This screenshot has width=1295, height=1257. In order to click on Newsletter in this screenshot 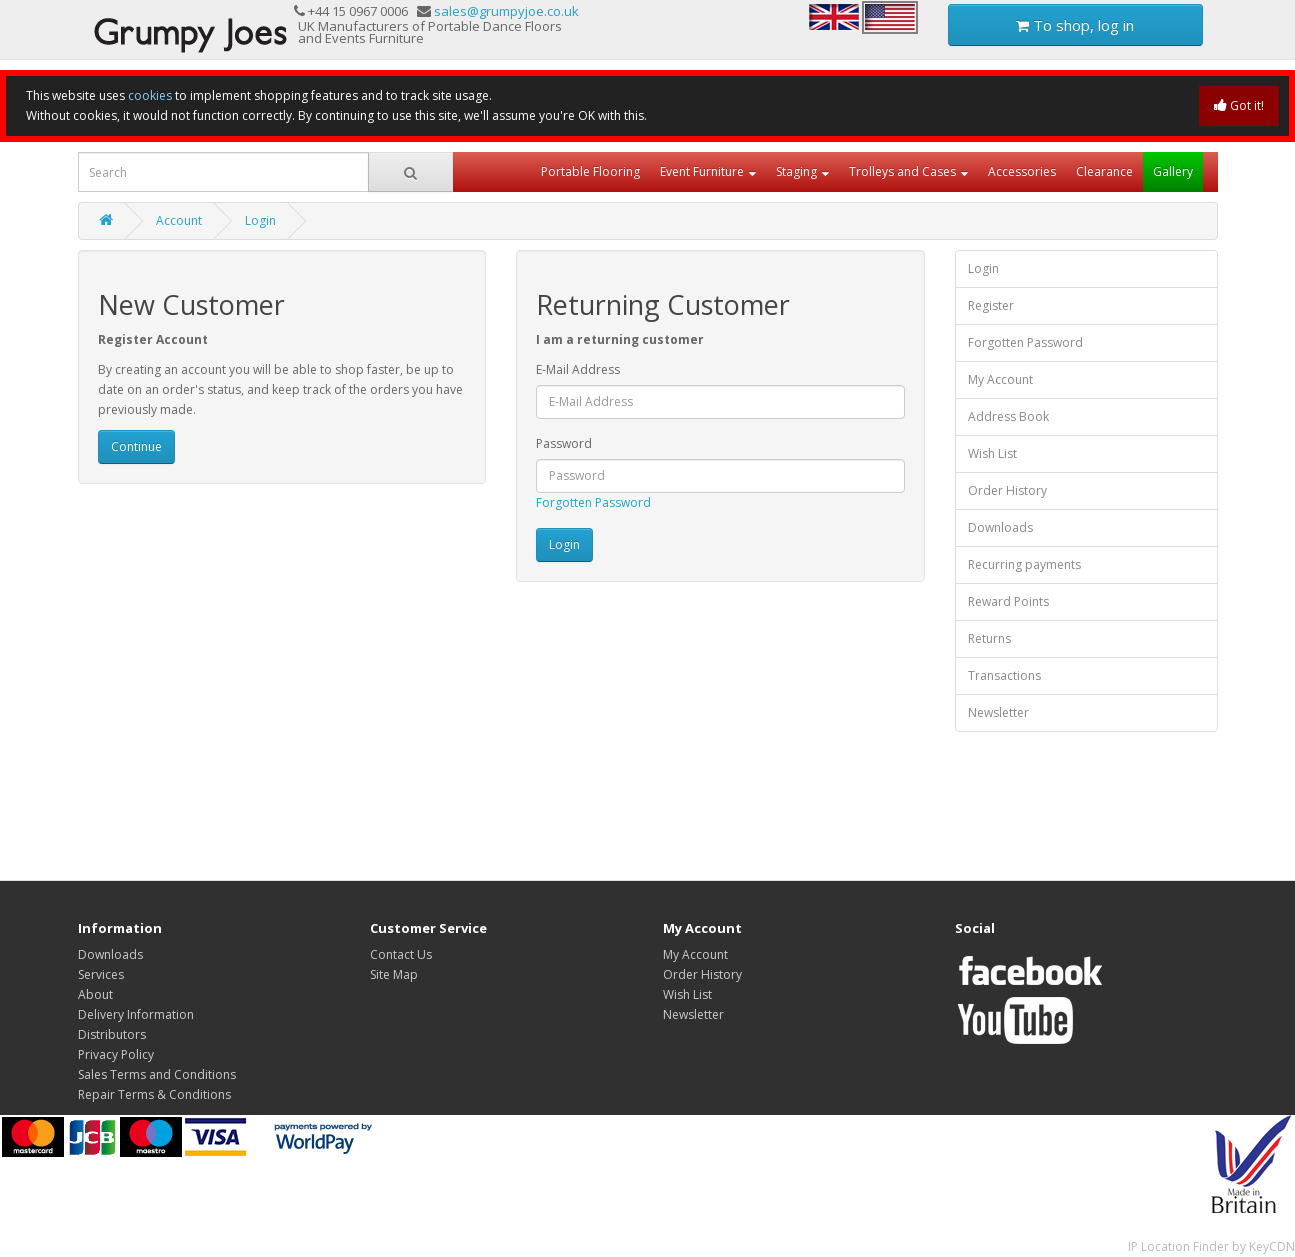, I will do `click(998, 712)`.